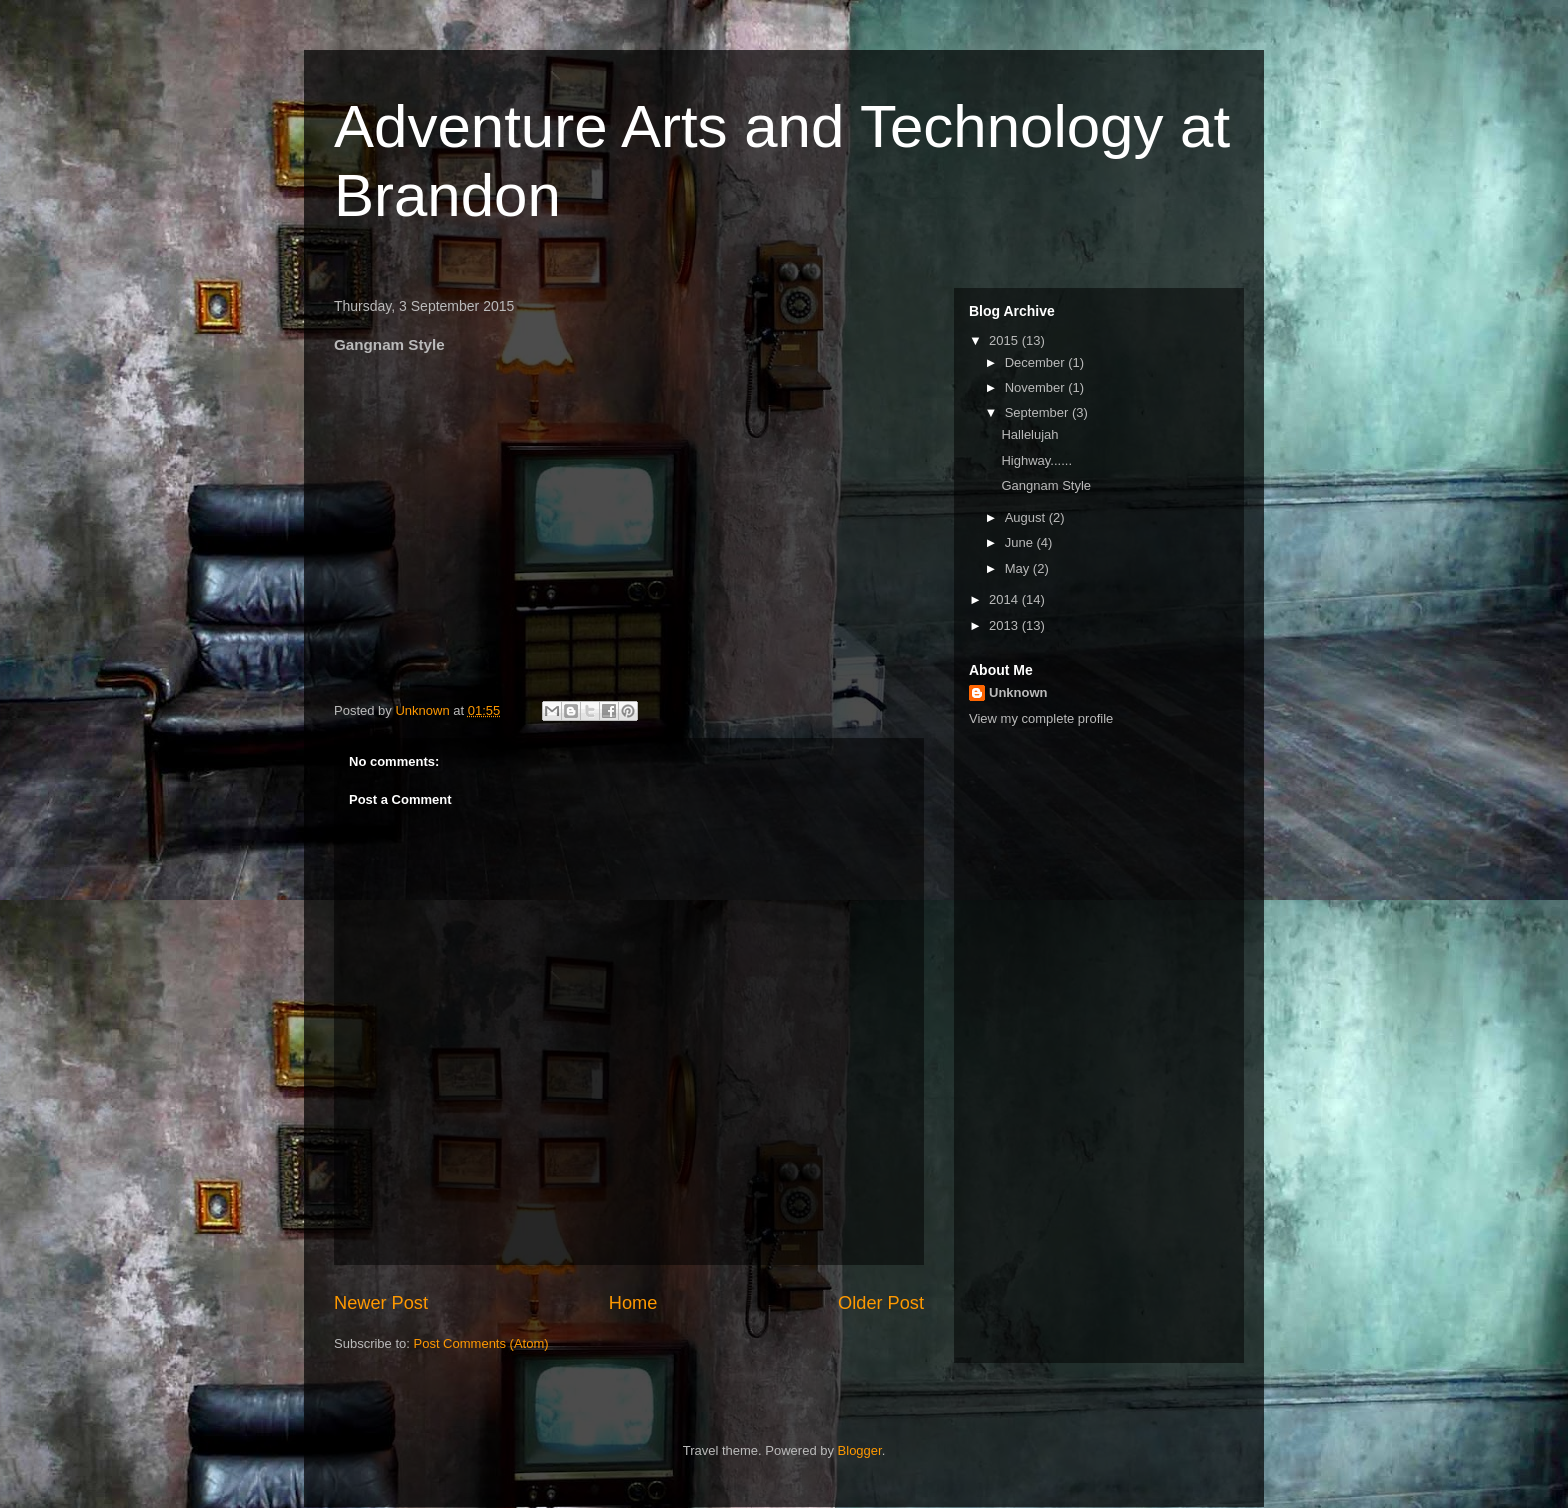 The height and width of the screenshot is (1508, 1568). What do you see at coordinates (1037, 387) in the screenshot?
I see `November` at bounding box center [1037, 387].